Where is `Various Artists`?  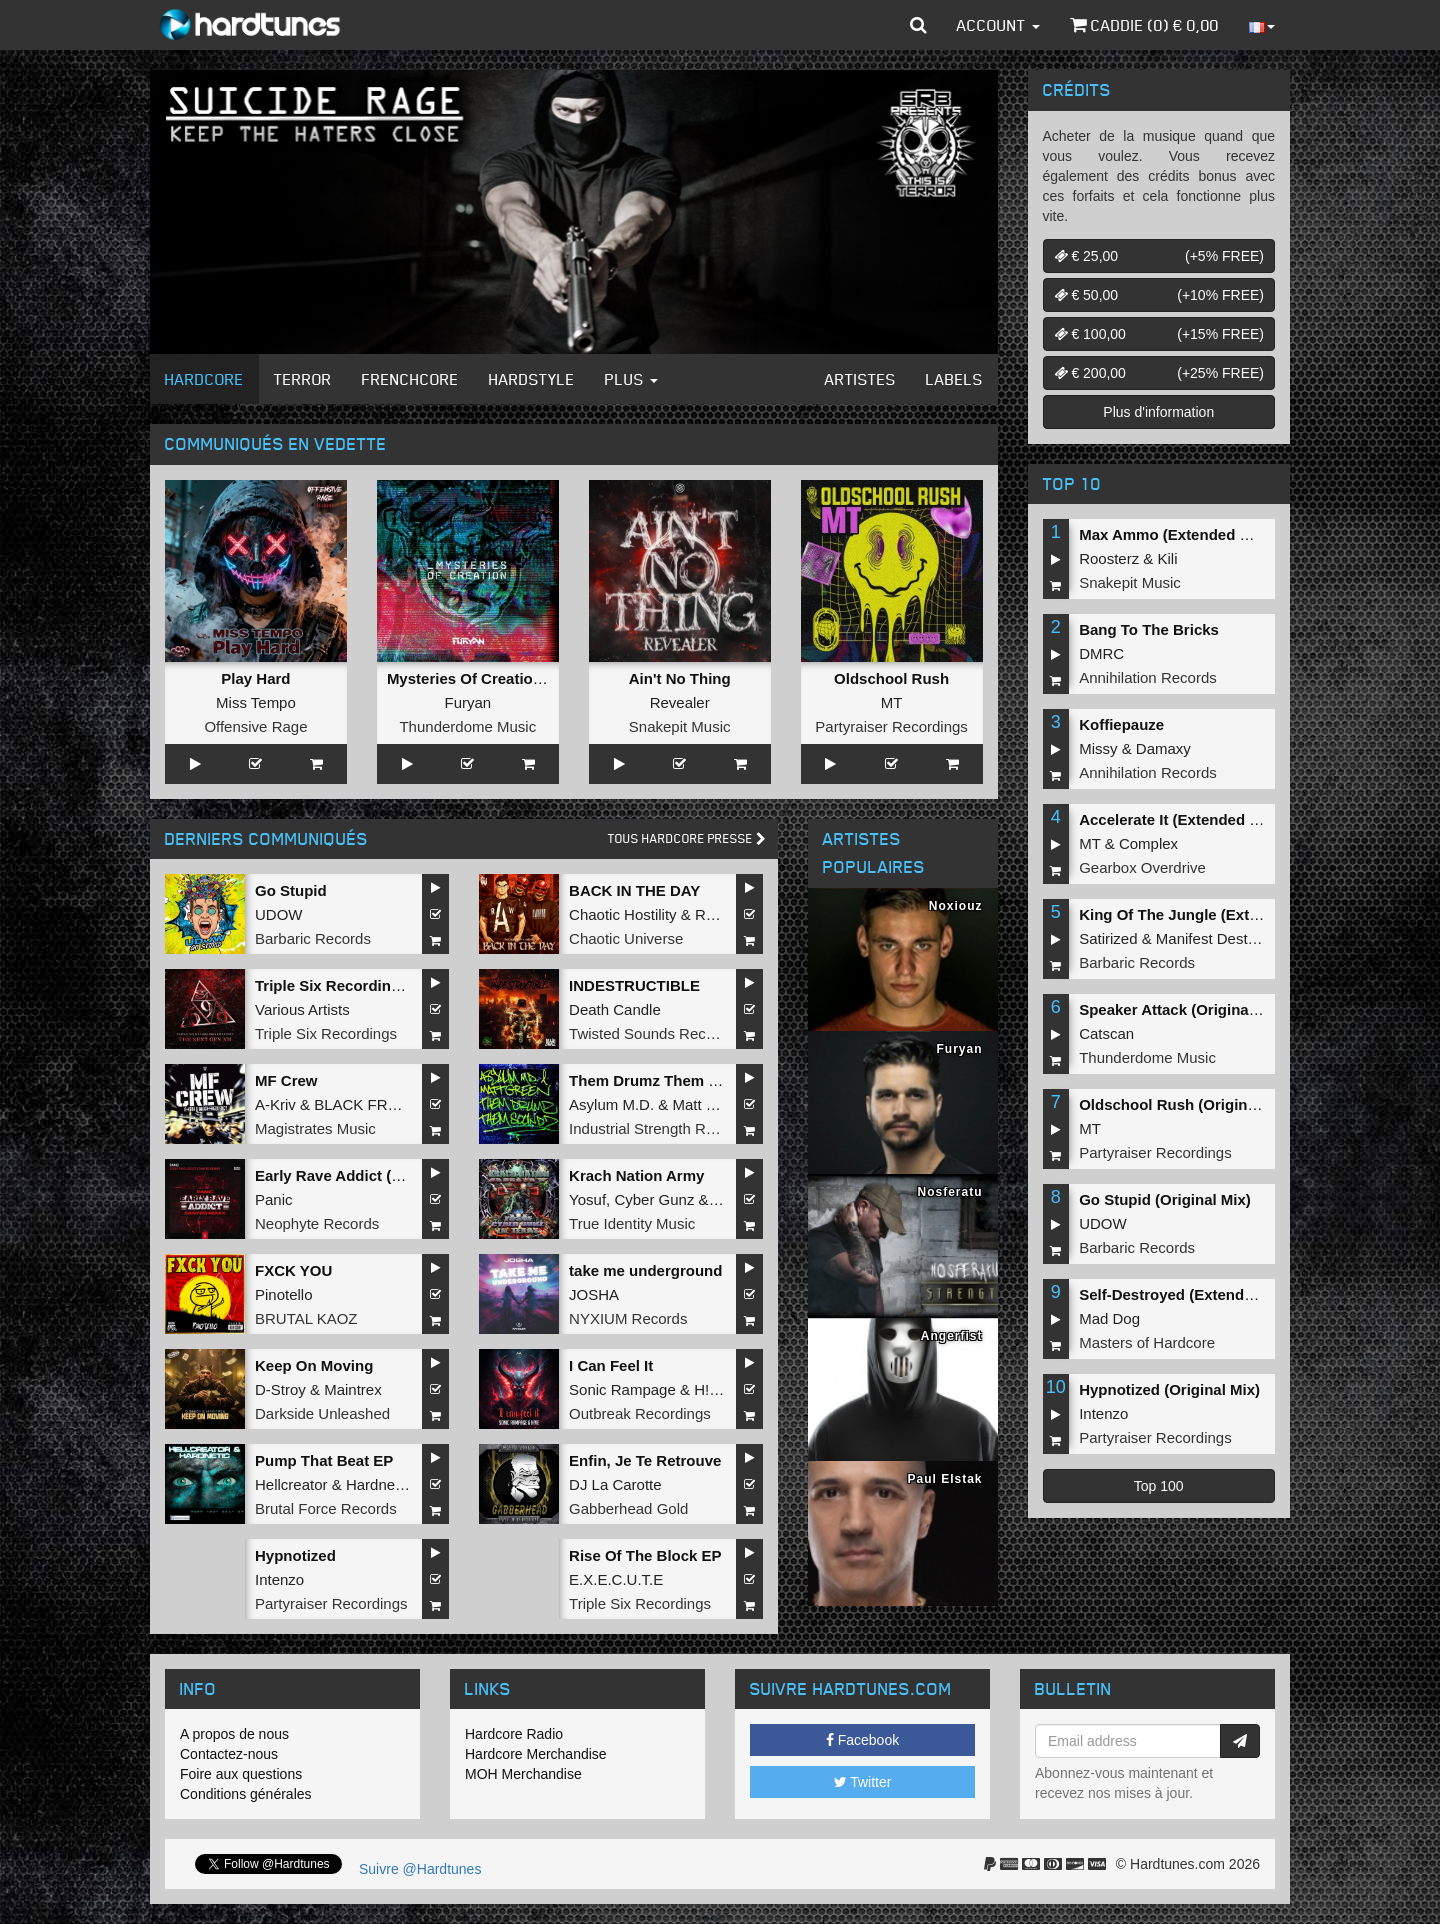 Various Artists is located at coordinates (302, 1009).